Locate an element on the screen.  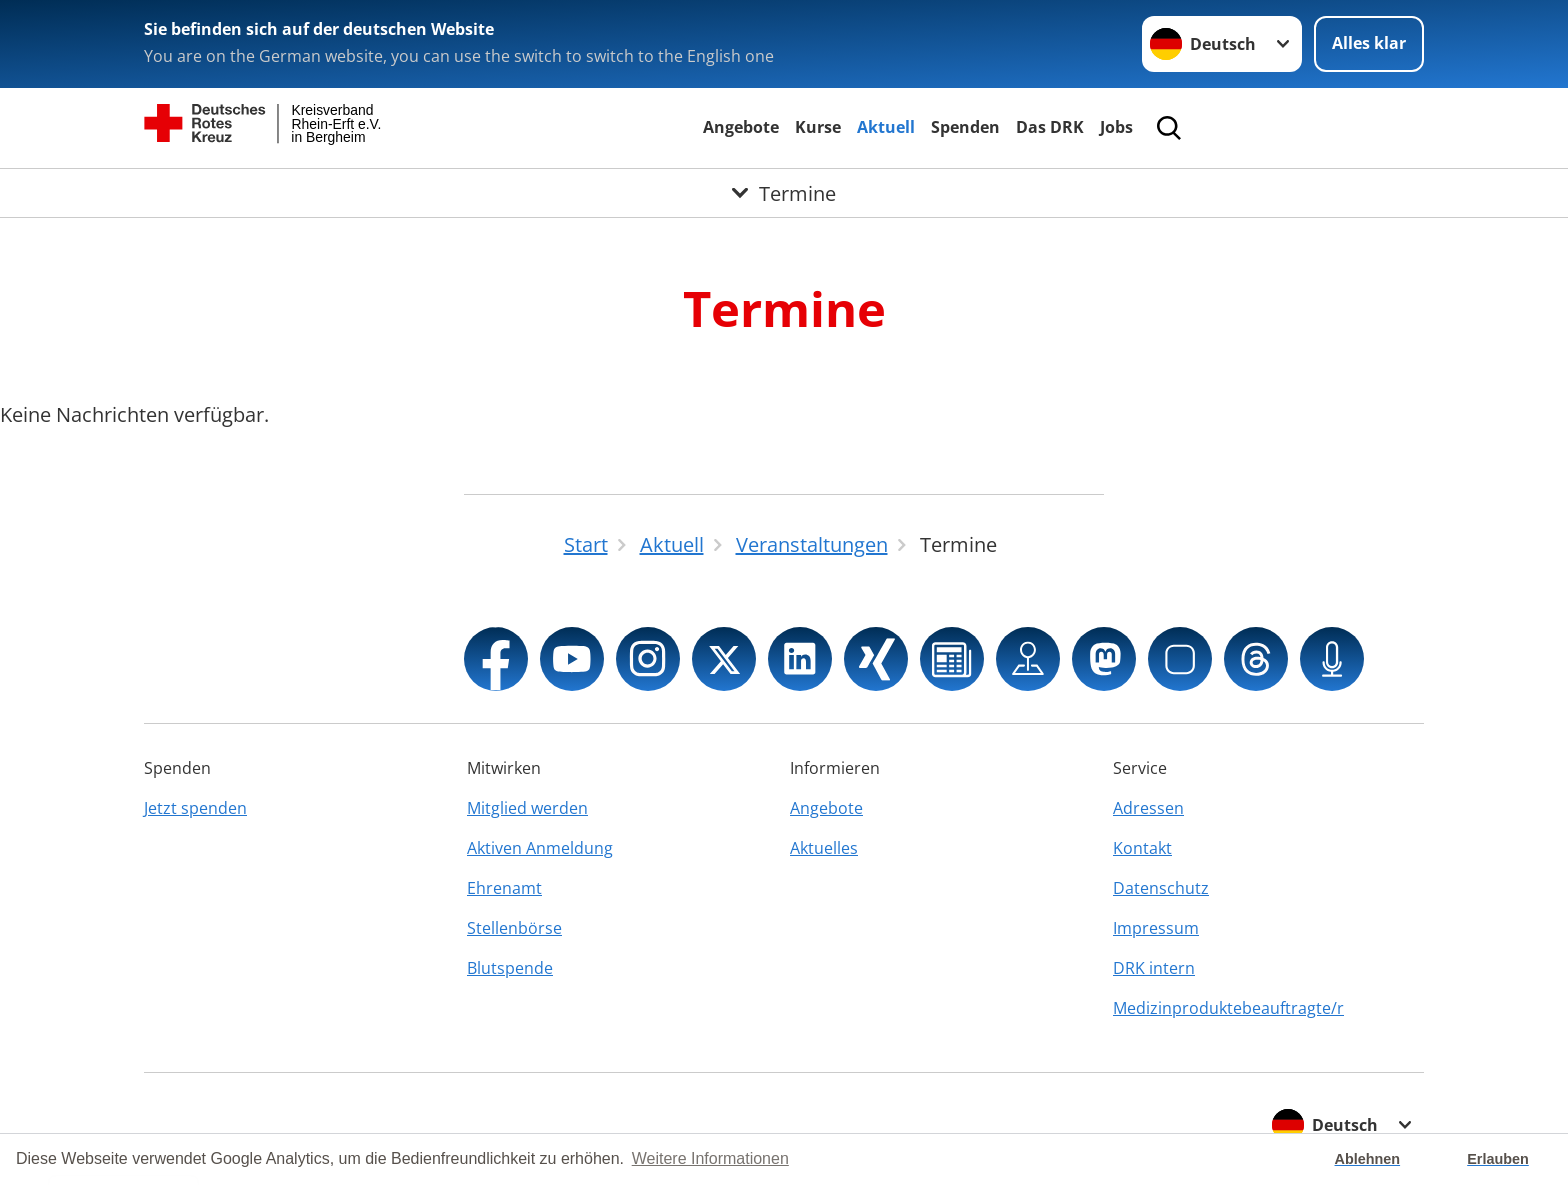
Ablehnen [button] is located at coordinates (1368, 1159).